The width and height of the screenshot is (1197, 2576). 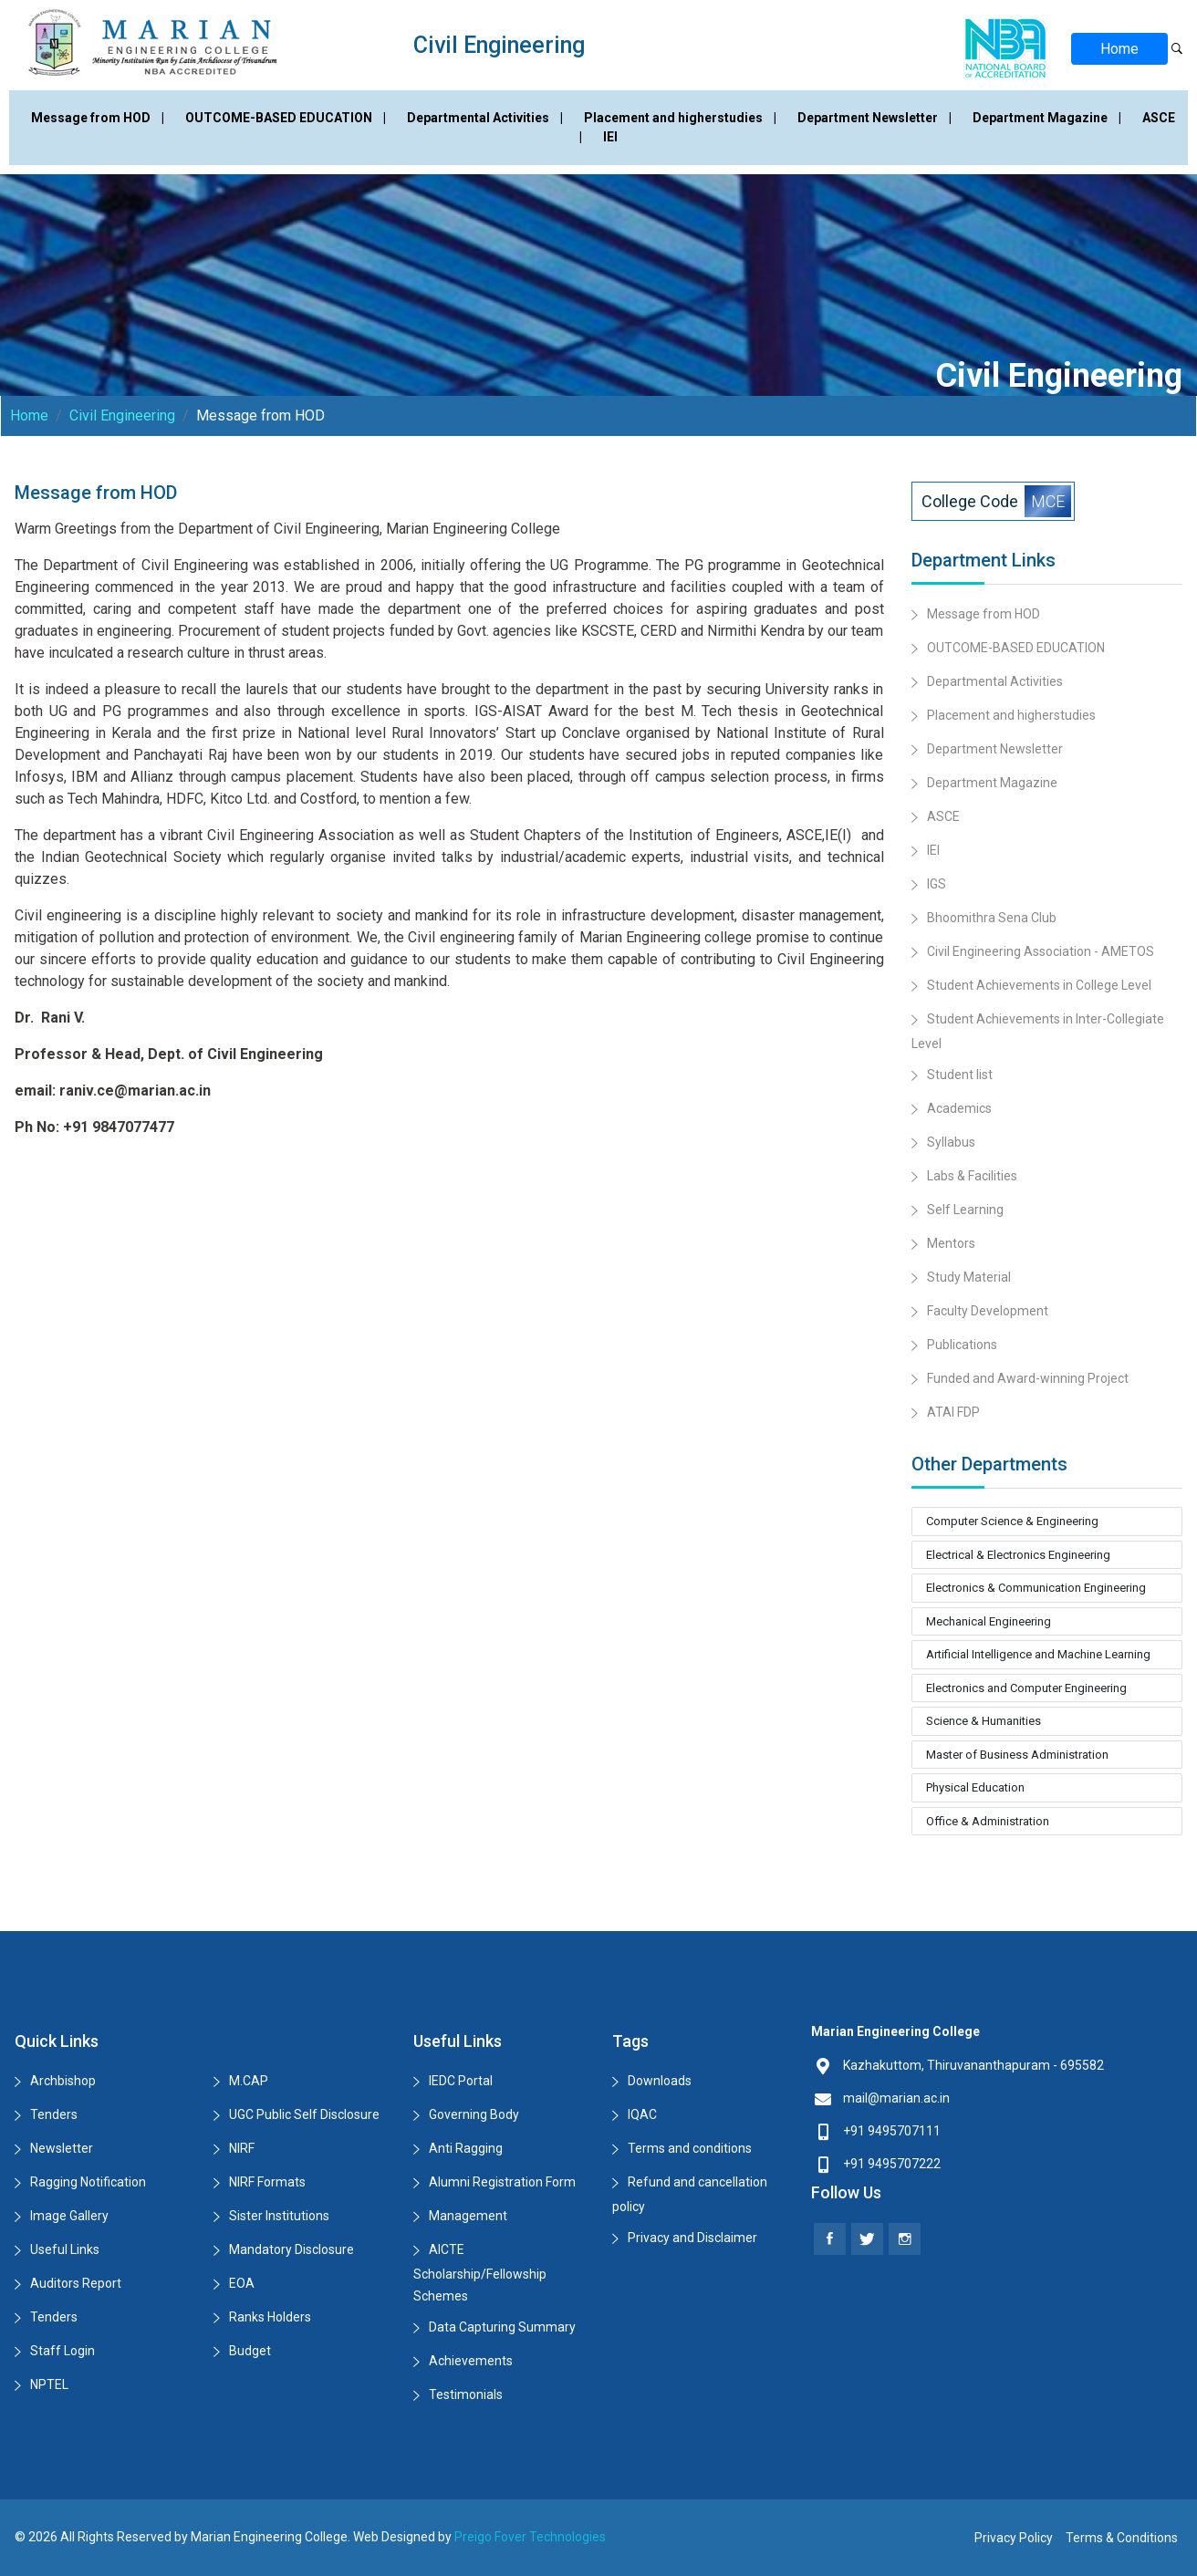 What do you see at coordinates (988, 1621) in the screenshot?
I see `Mechanical Engineering` at bounding box center [988, 1621].